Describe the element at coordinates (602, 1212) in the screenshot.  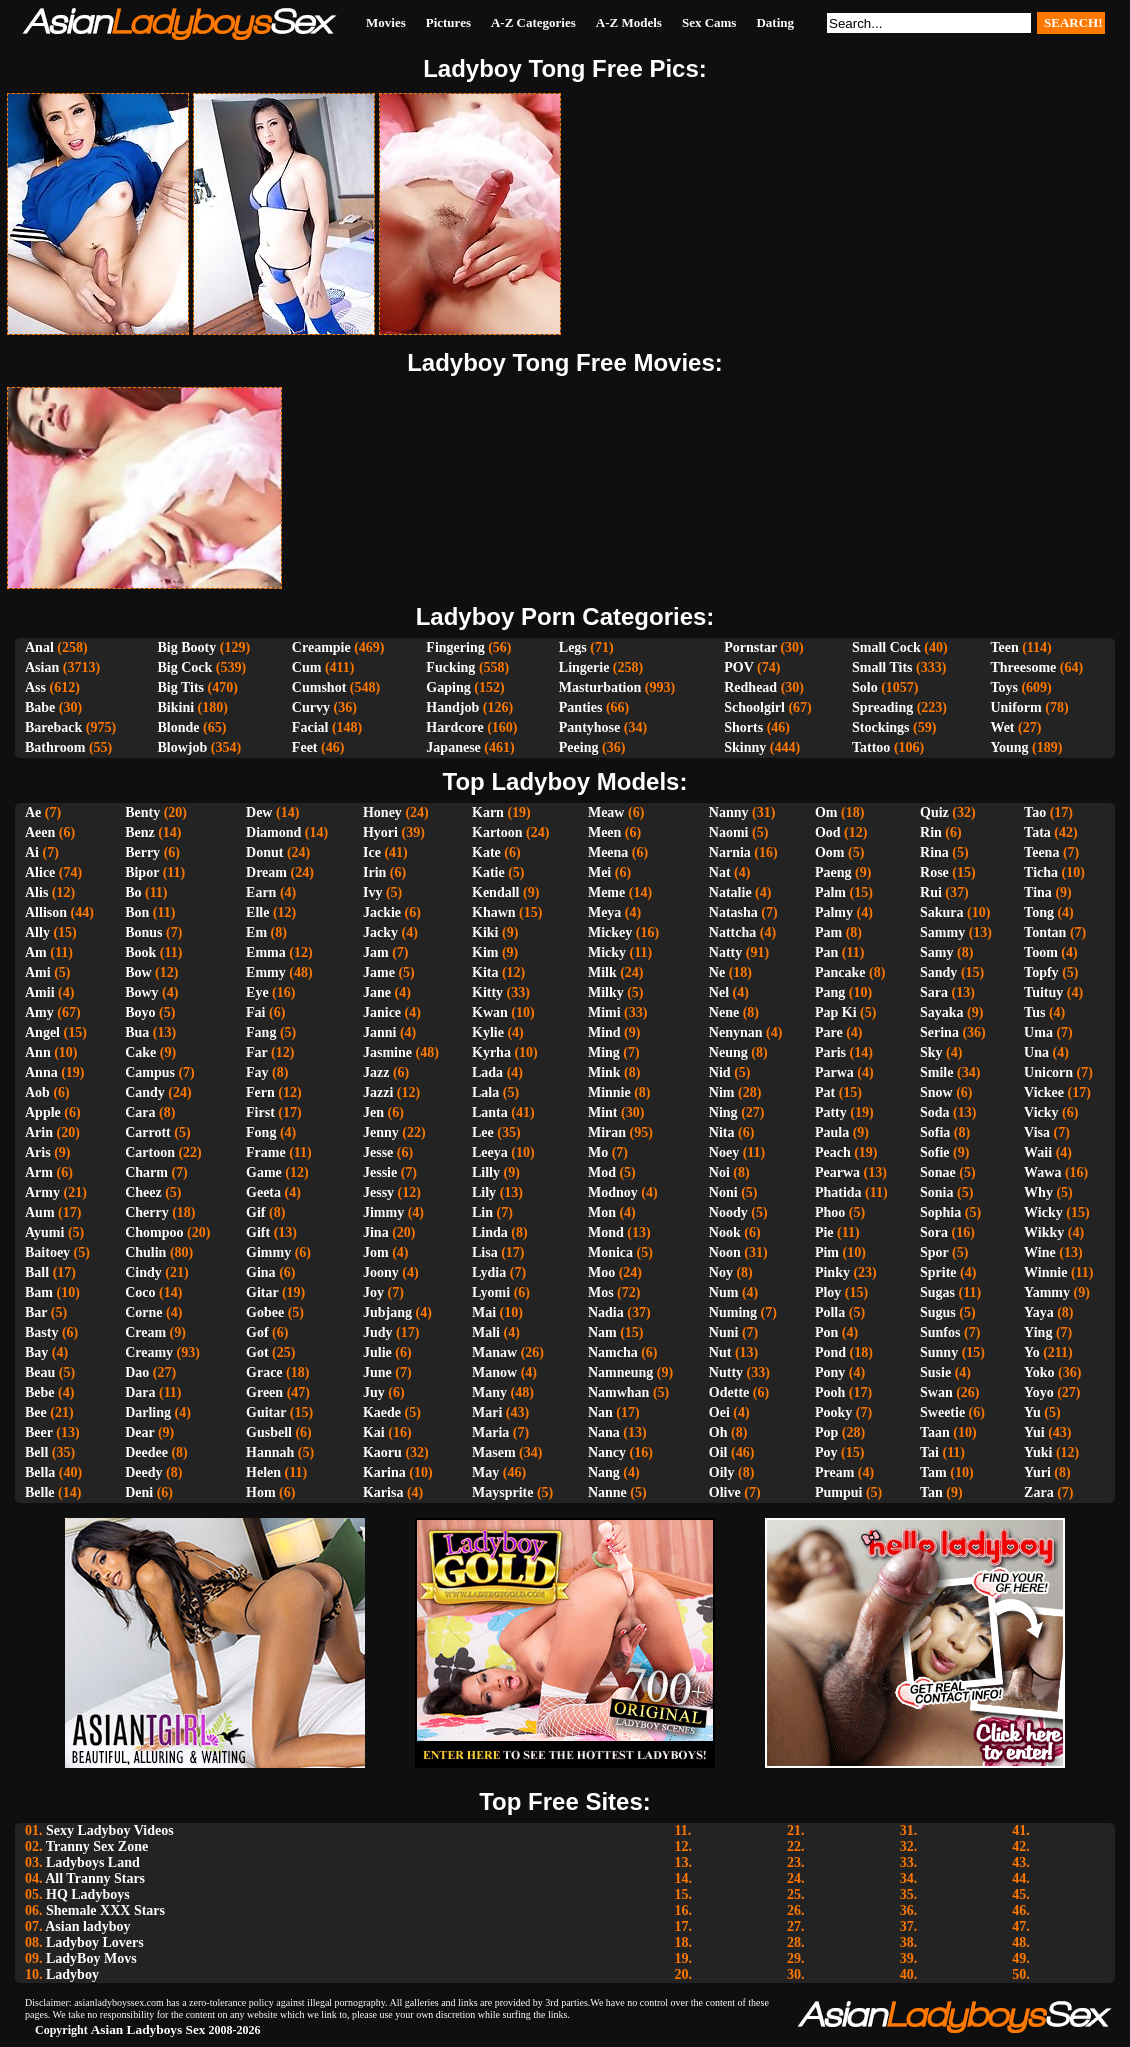
I see `Mon` at that location.